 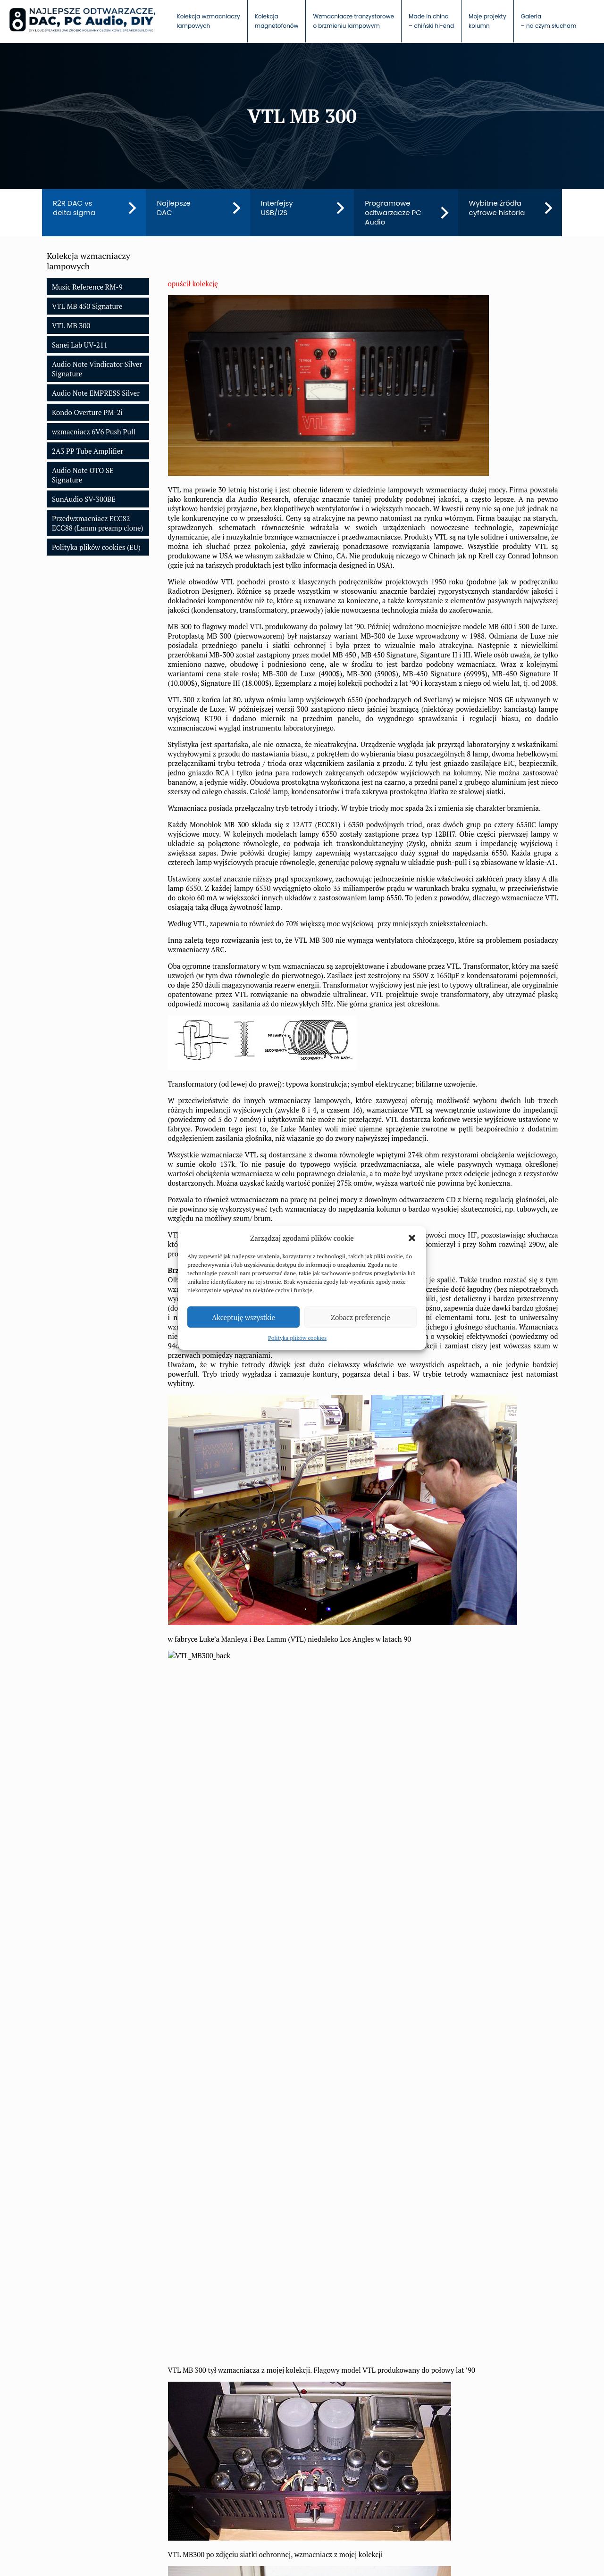 What do you see at coordinates (96, 393) in the screenshot?
I see `Audio Note EMPRESS Silver` at bounding box center [96, 393].